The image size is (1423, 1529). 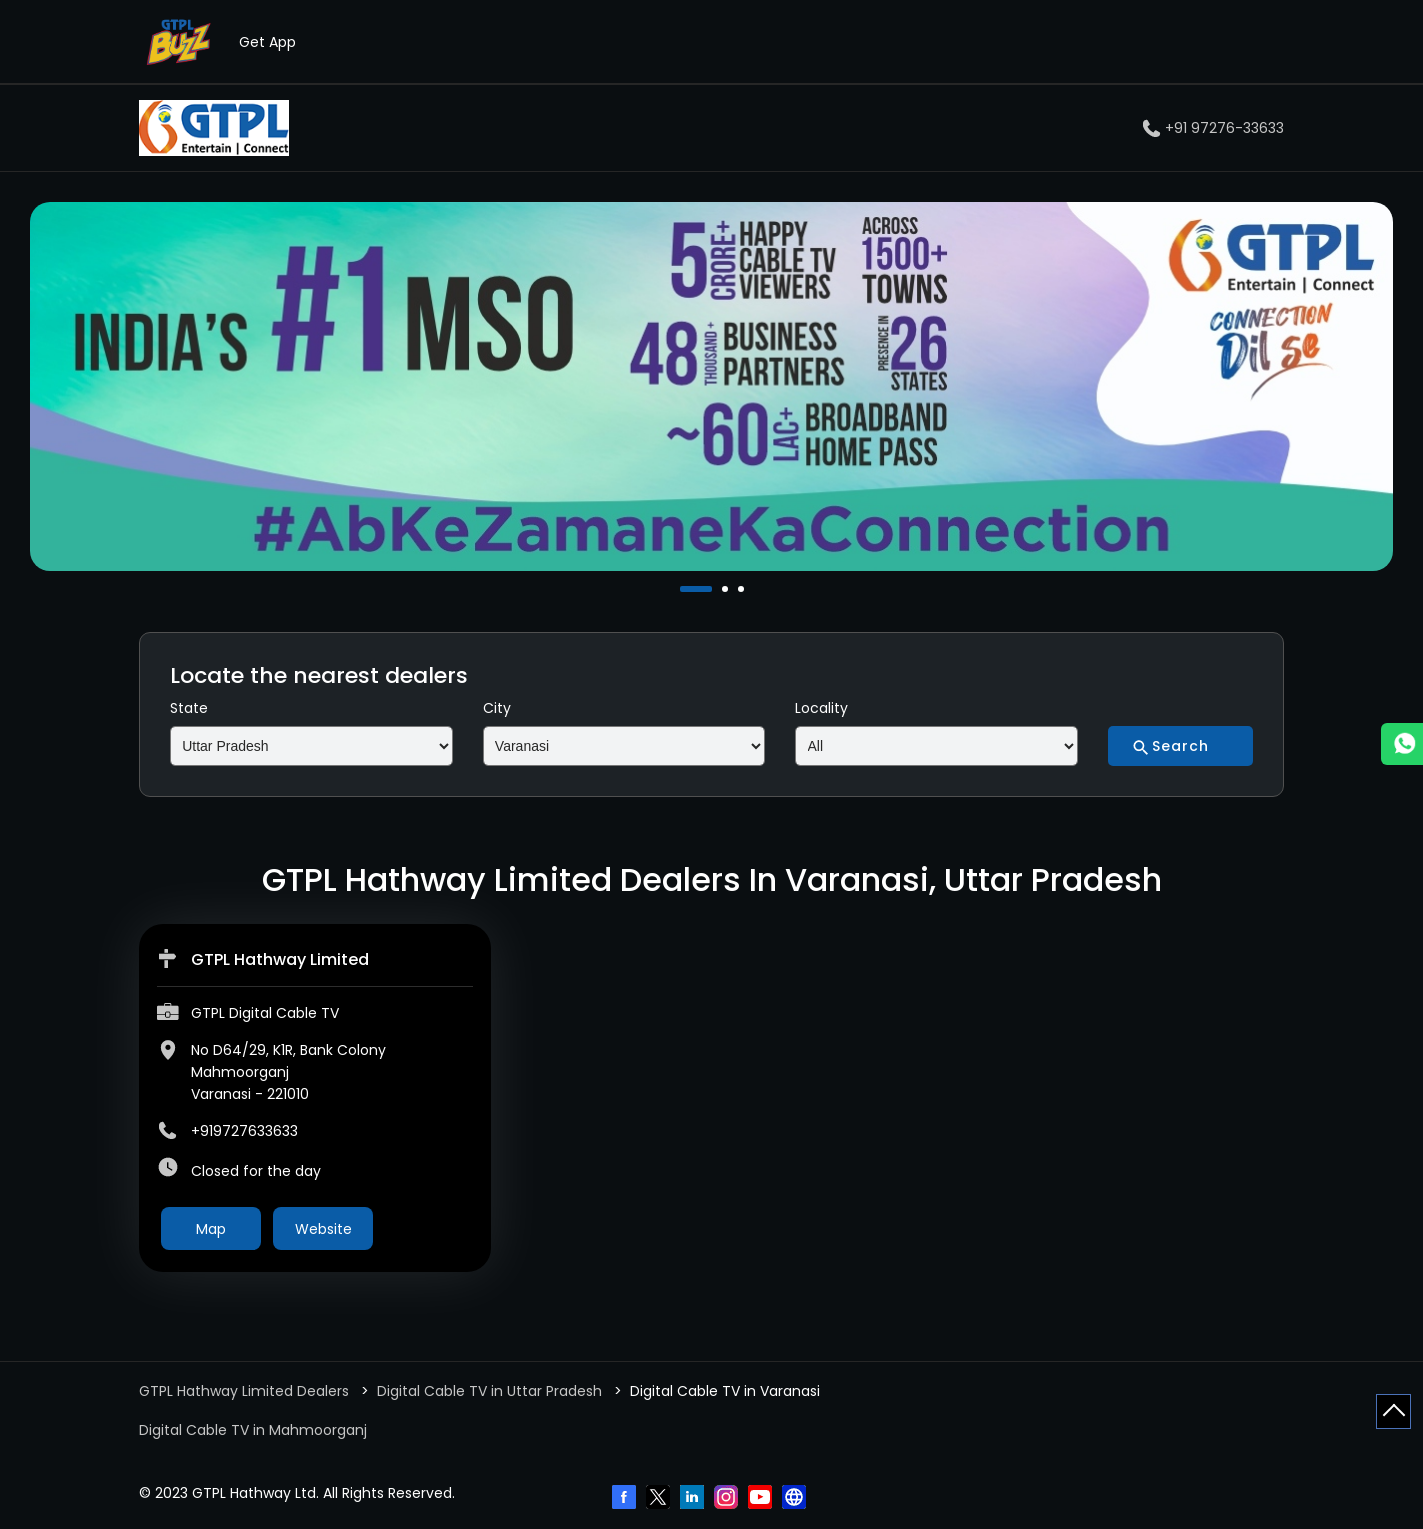 What do you see at coordinates (821, 708) in the screenshot?
I see `Locality` at bounding box center [821, 708].